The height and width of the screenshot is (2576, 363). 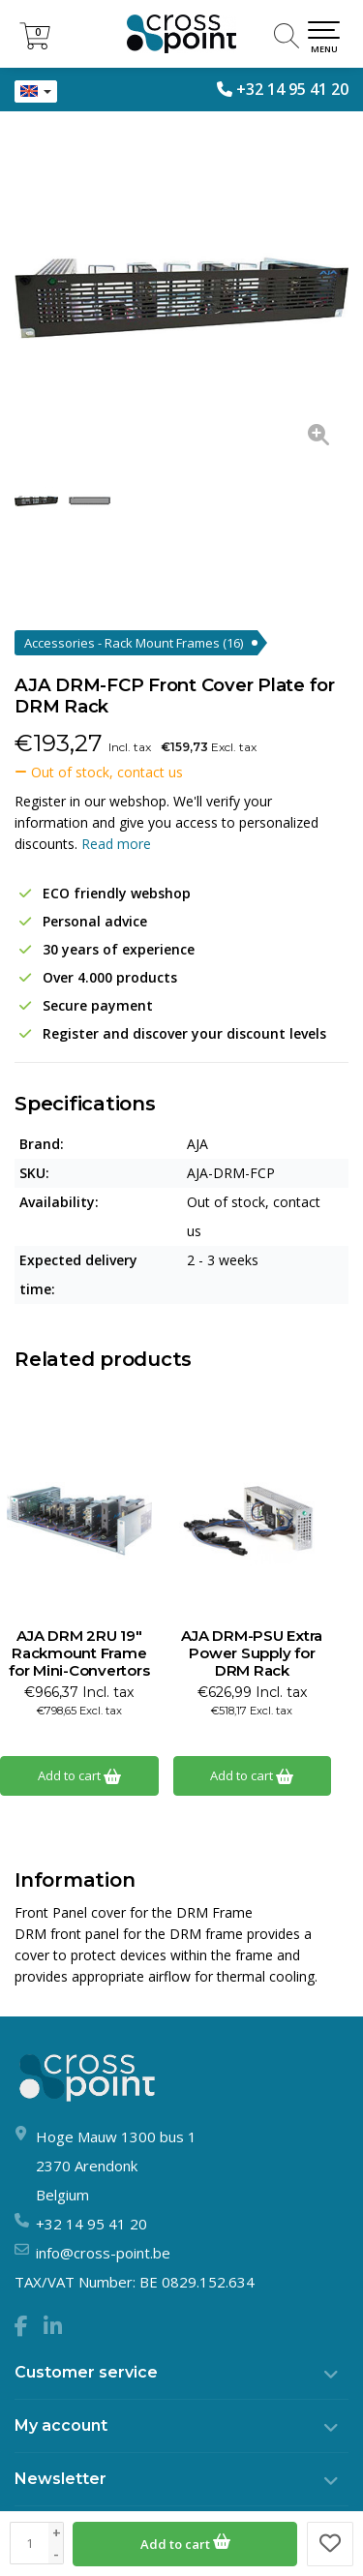 What do you see at coordinates (185, 2541) in the screenshot?
I see `Add to cart` at bounding box center [185, 2541].